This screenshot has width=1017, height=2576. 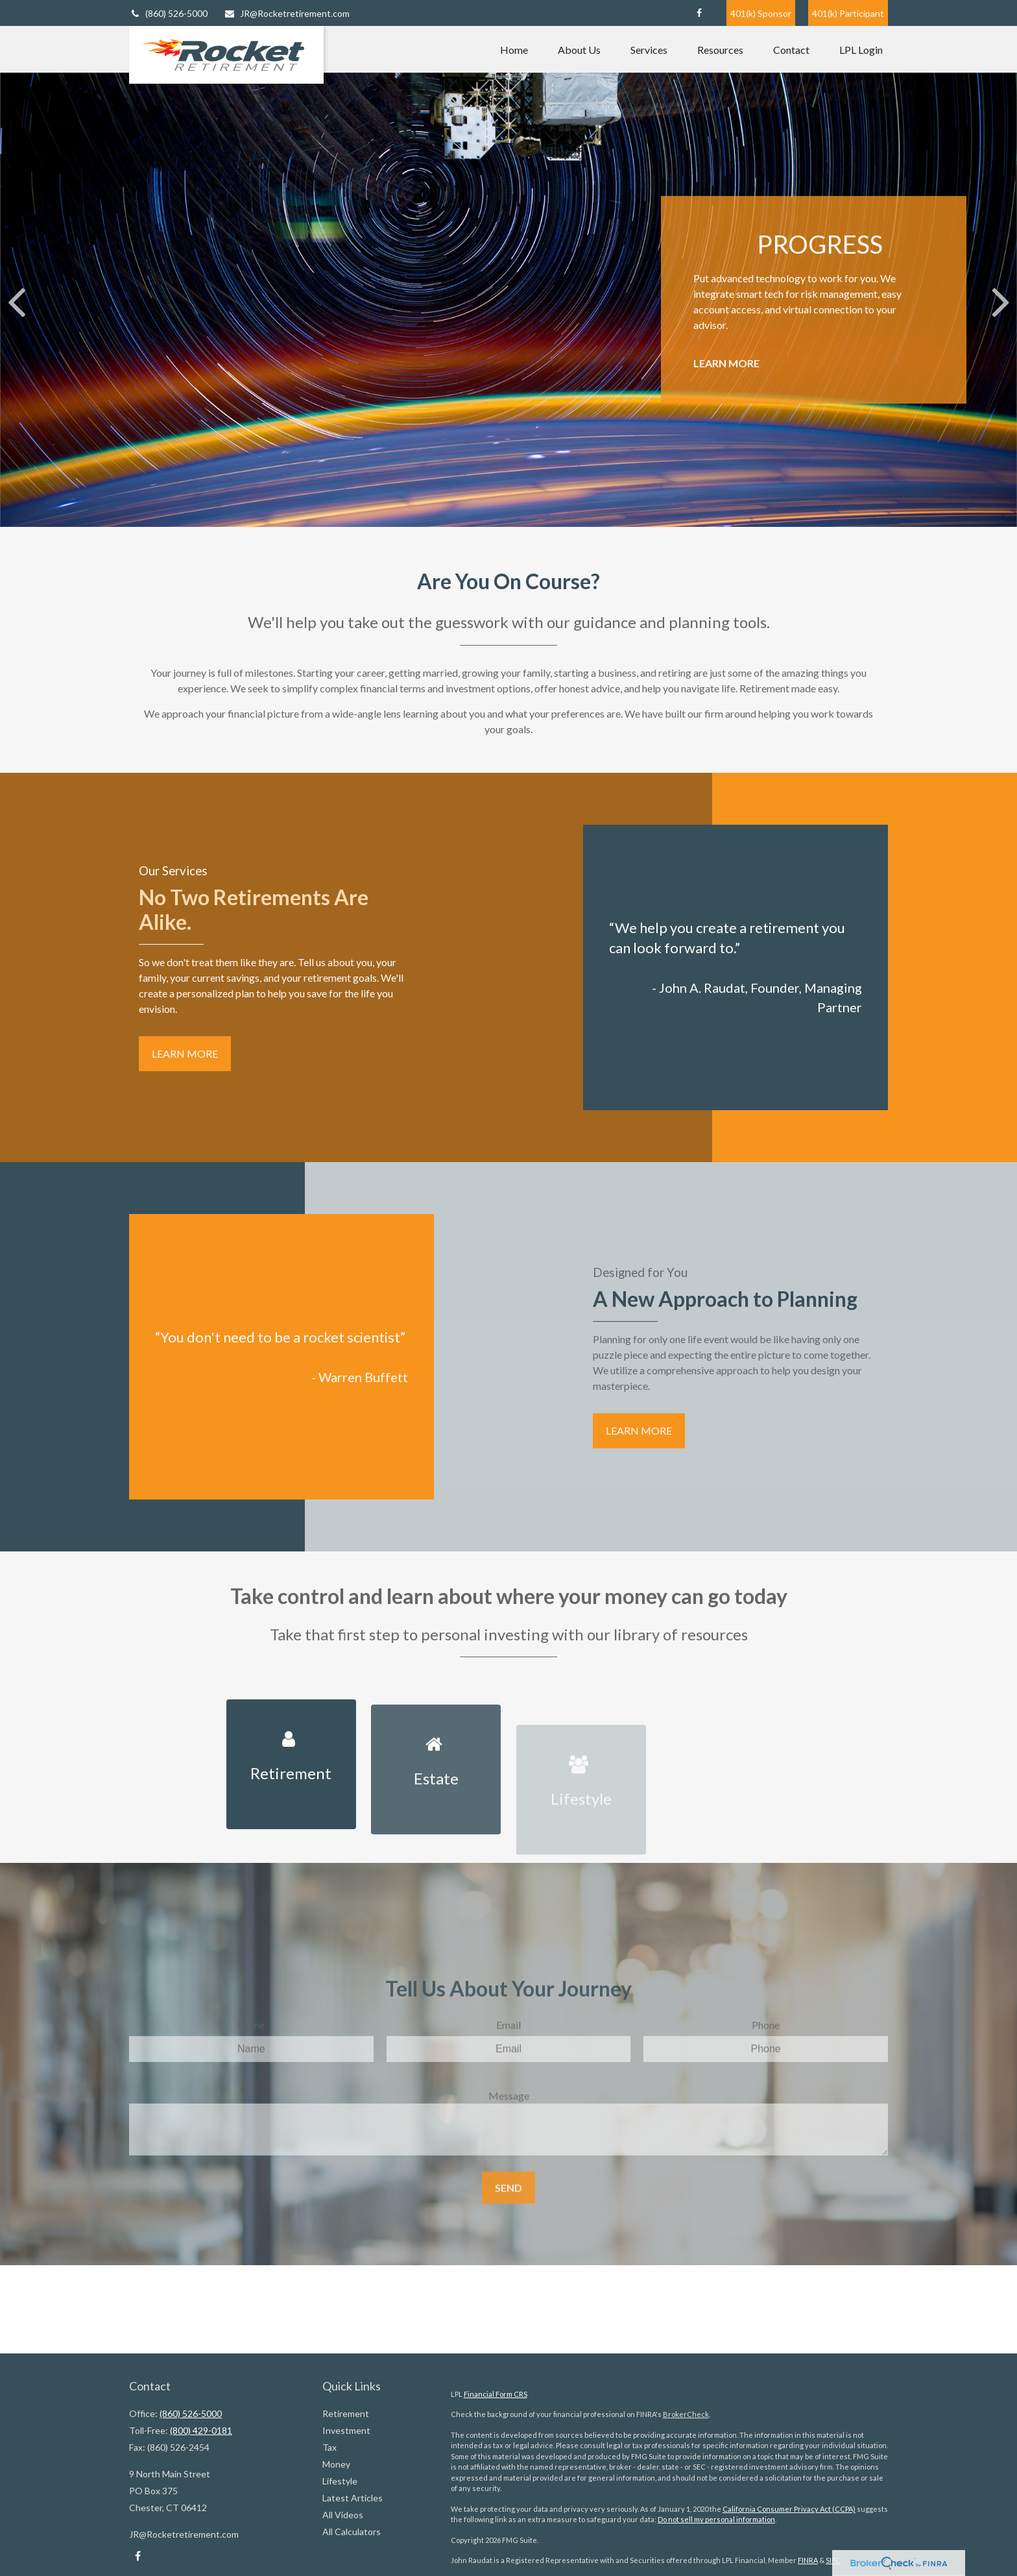 I want to click on JR@Rocketretirement.com, so click(x=287, y=13).